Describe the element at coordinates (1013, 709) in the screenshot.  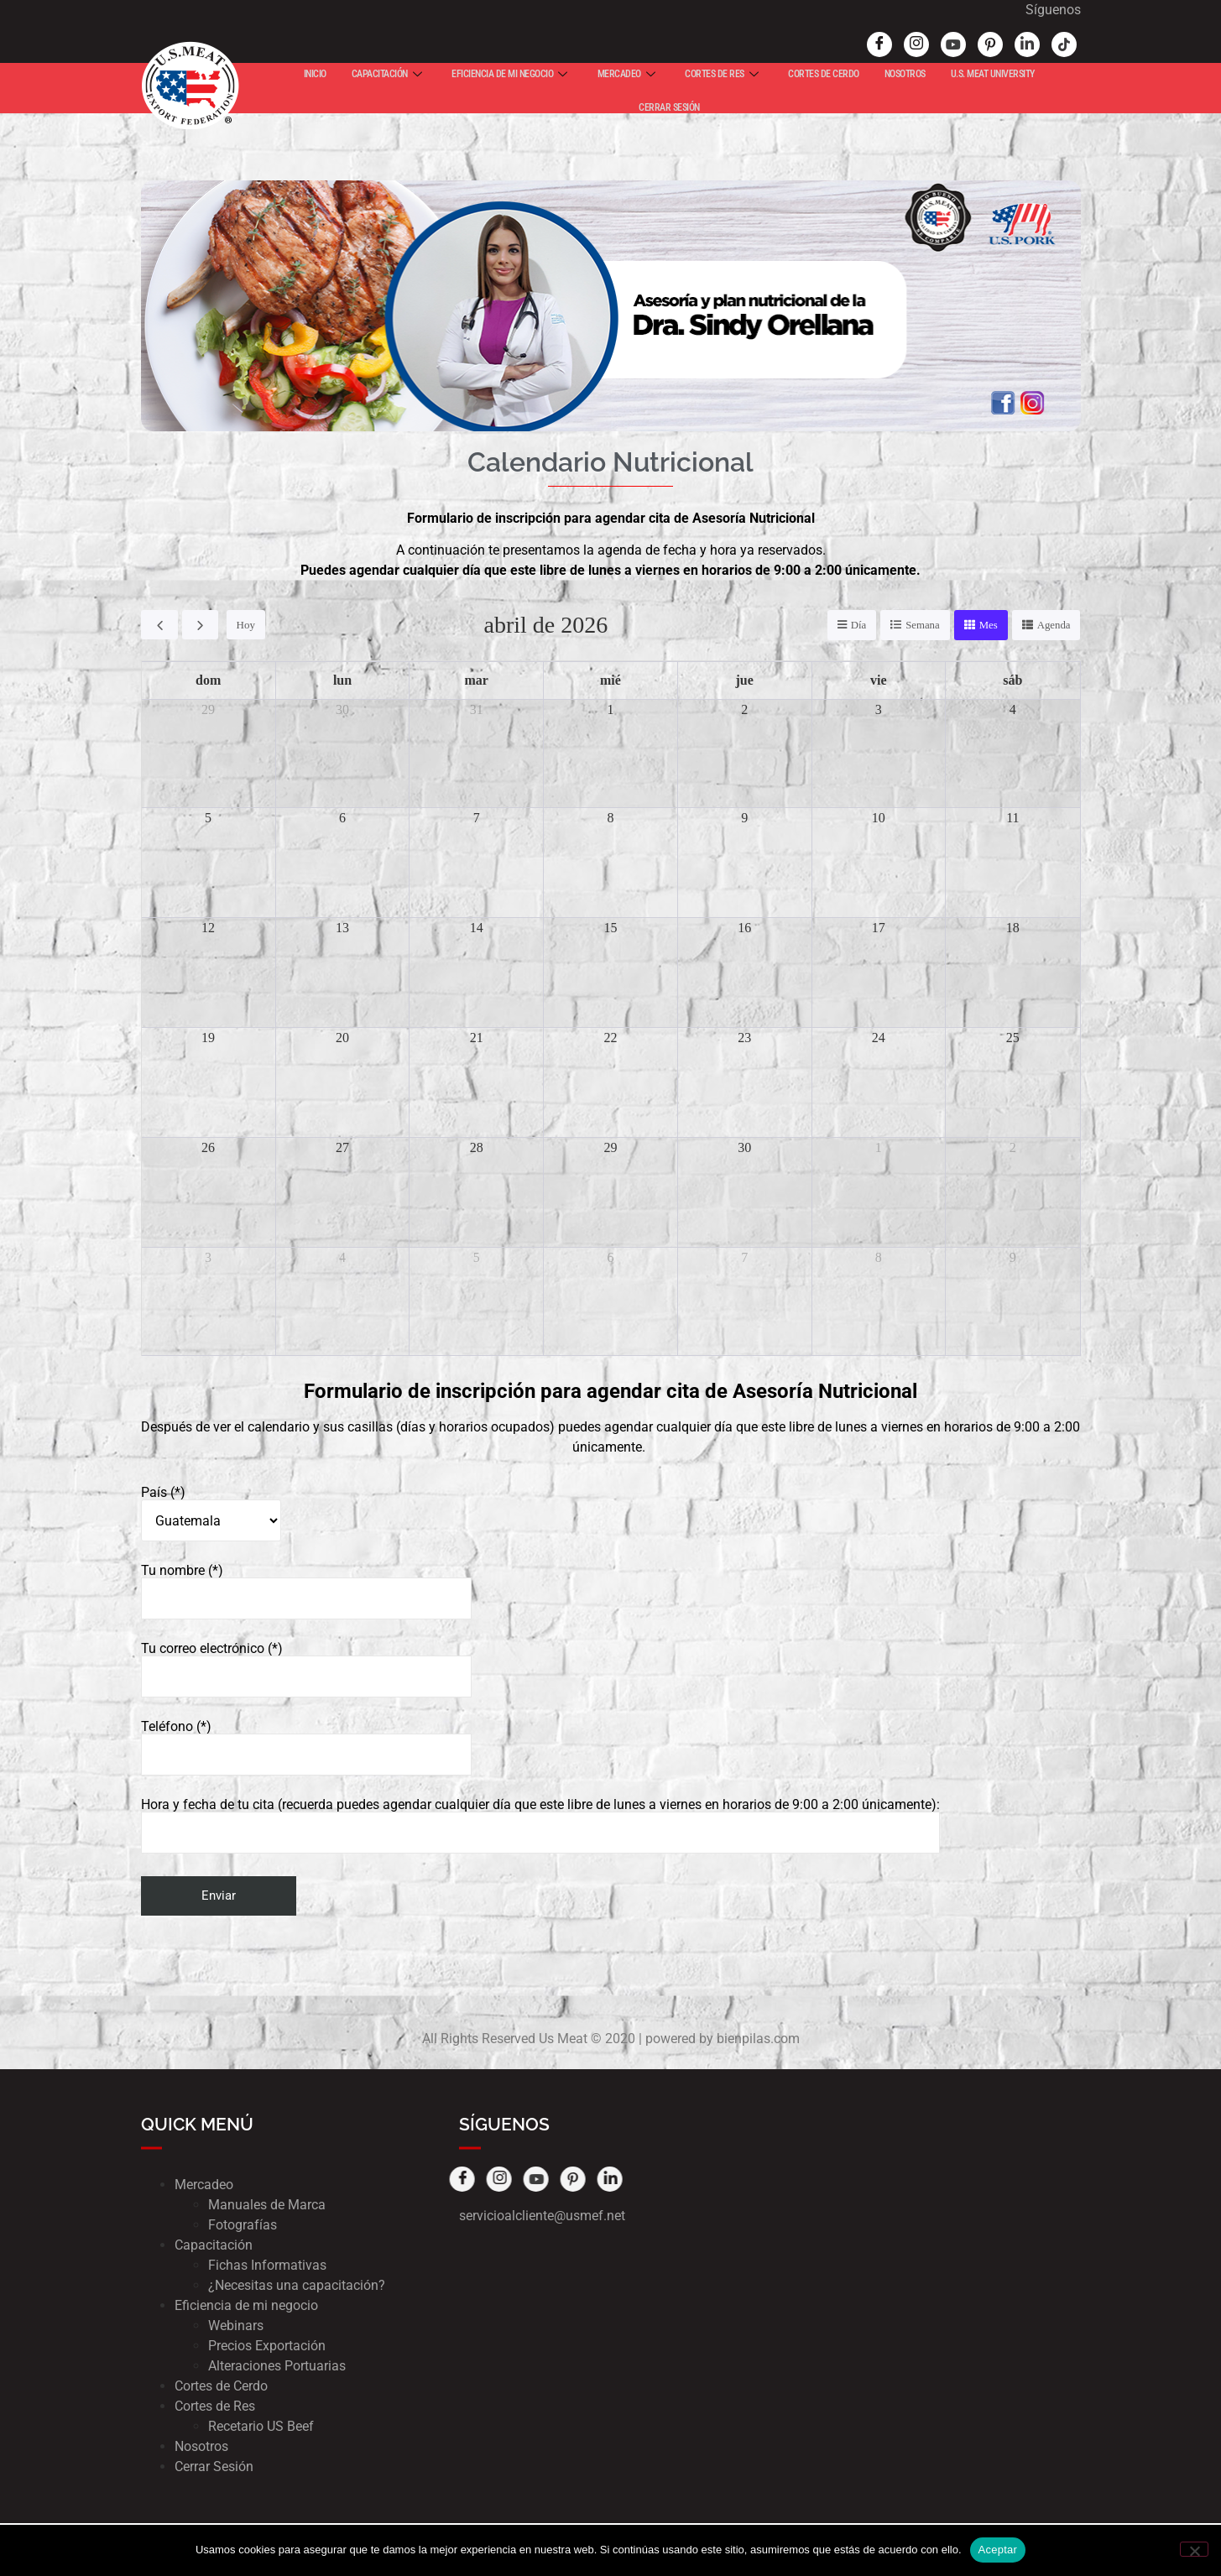
I see `4 [4 de abril de 2026]` at that location.